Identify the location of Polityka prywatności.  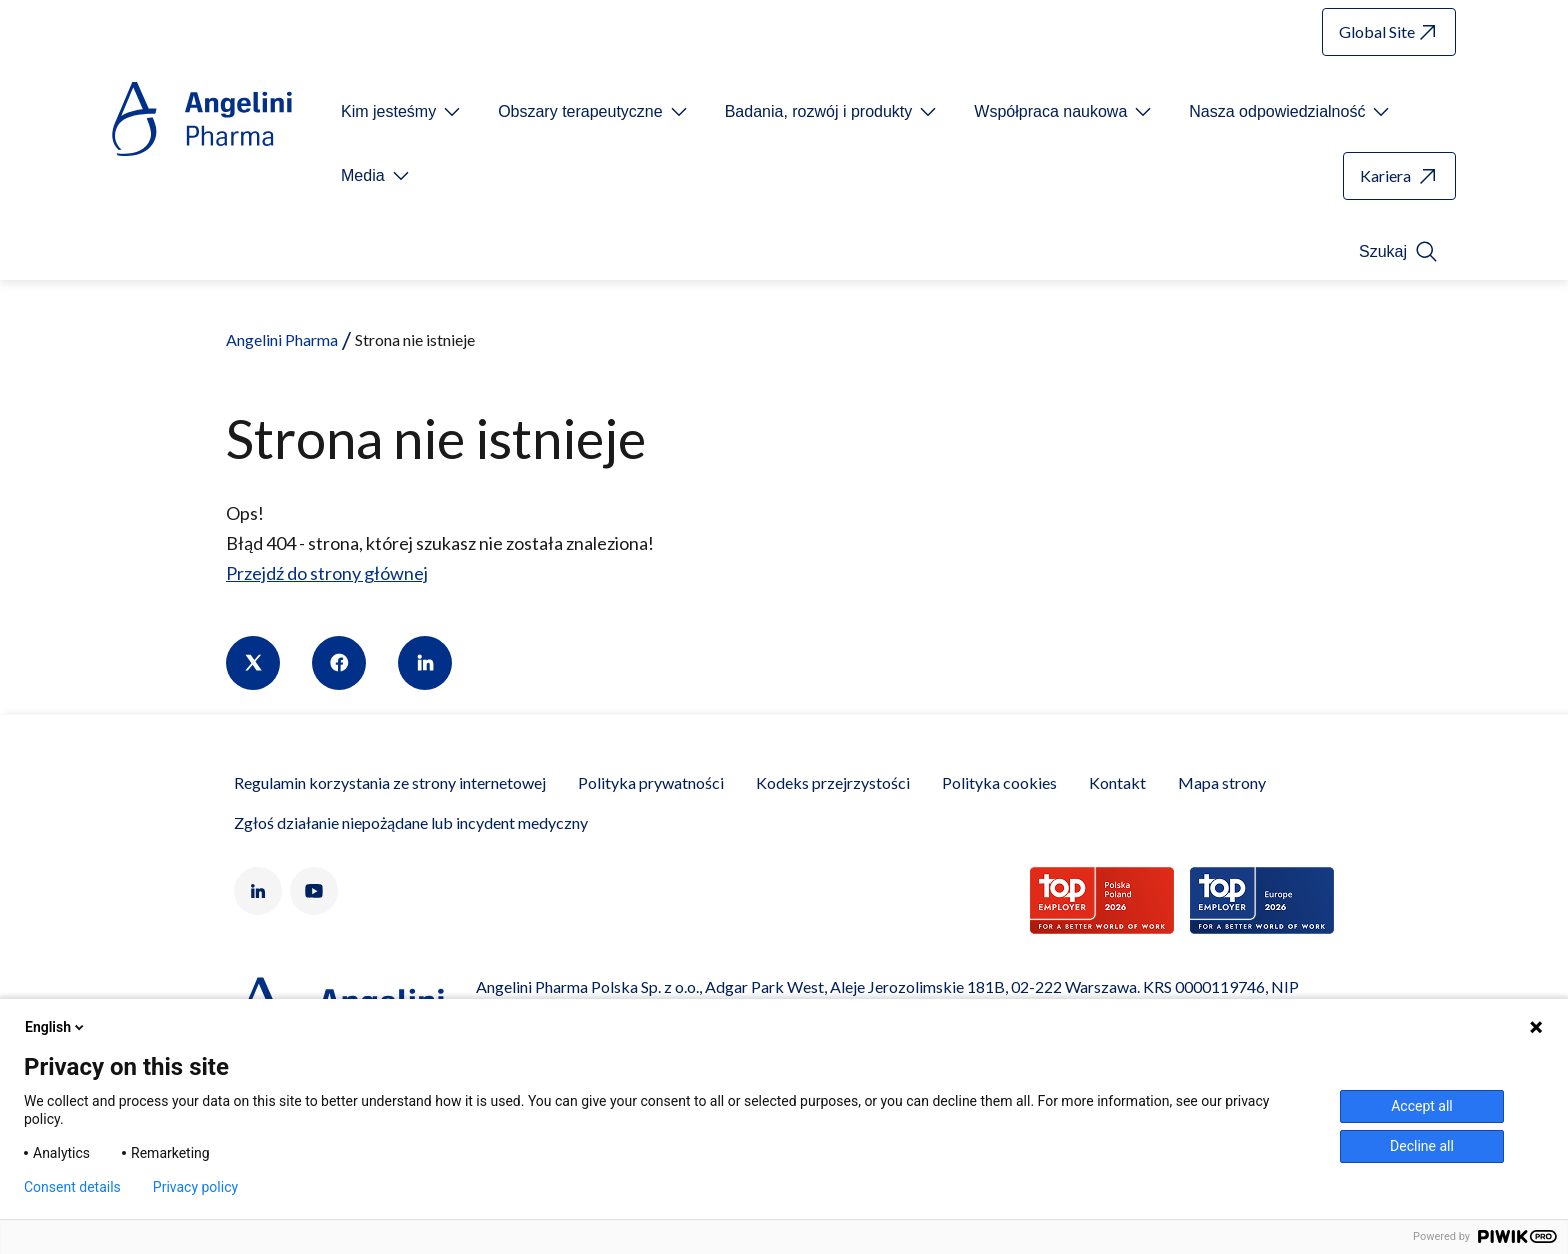
(651, 782).